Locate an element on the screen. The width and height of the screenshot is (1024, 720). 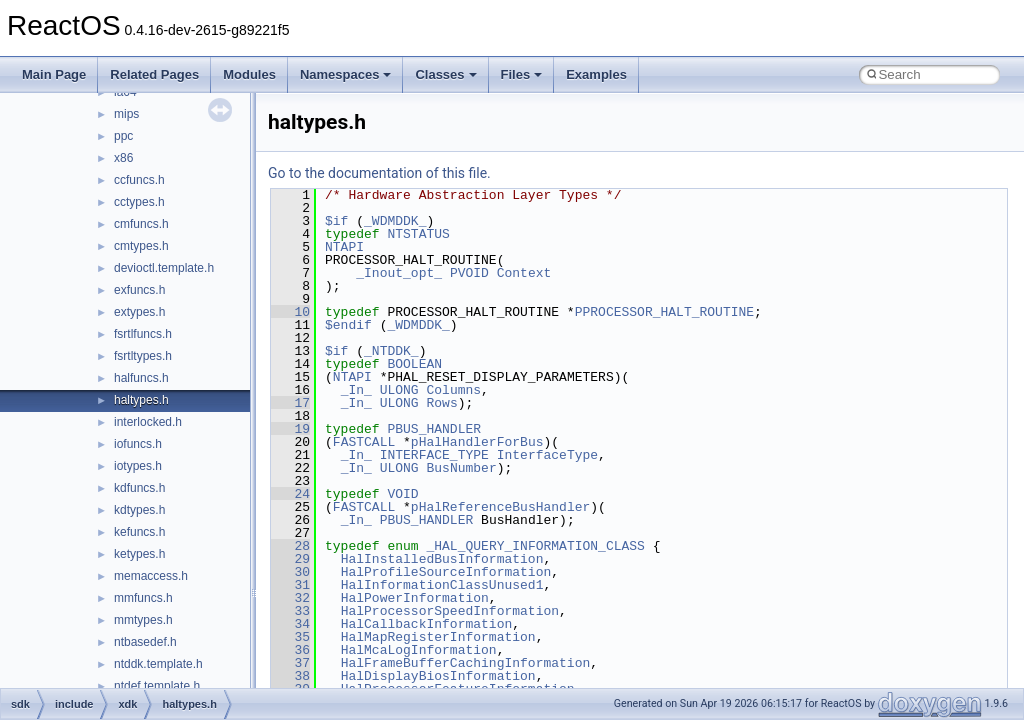
ntdef.template.h is located at coordinates (157, 686).